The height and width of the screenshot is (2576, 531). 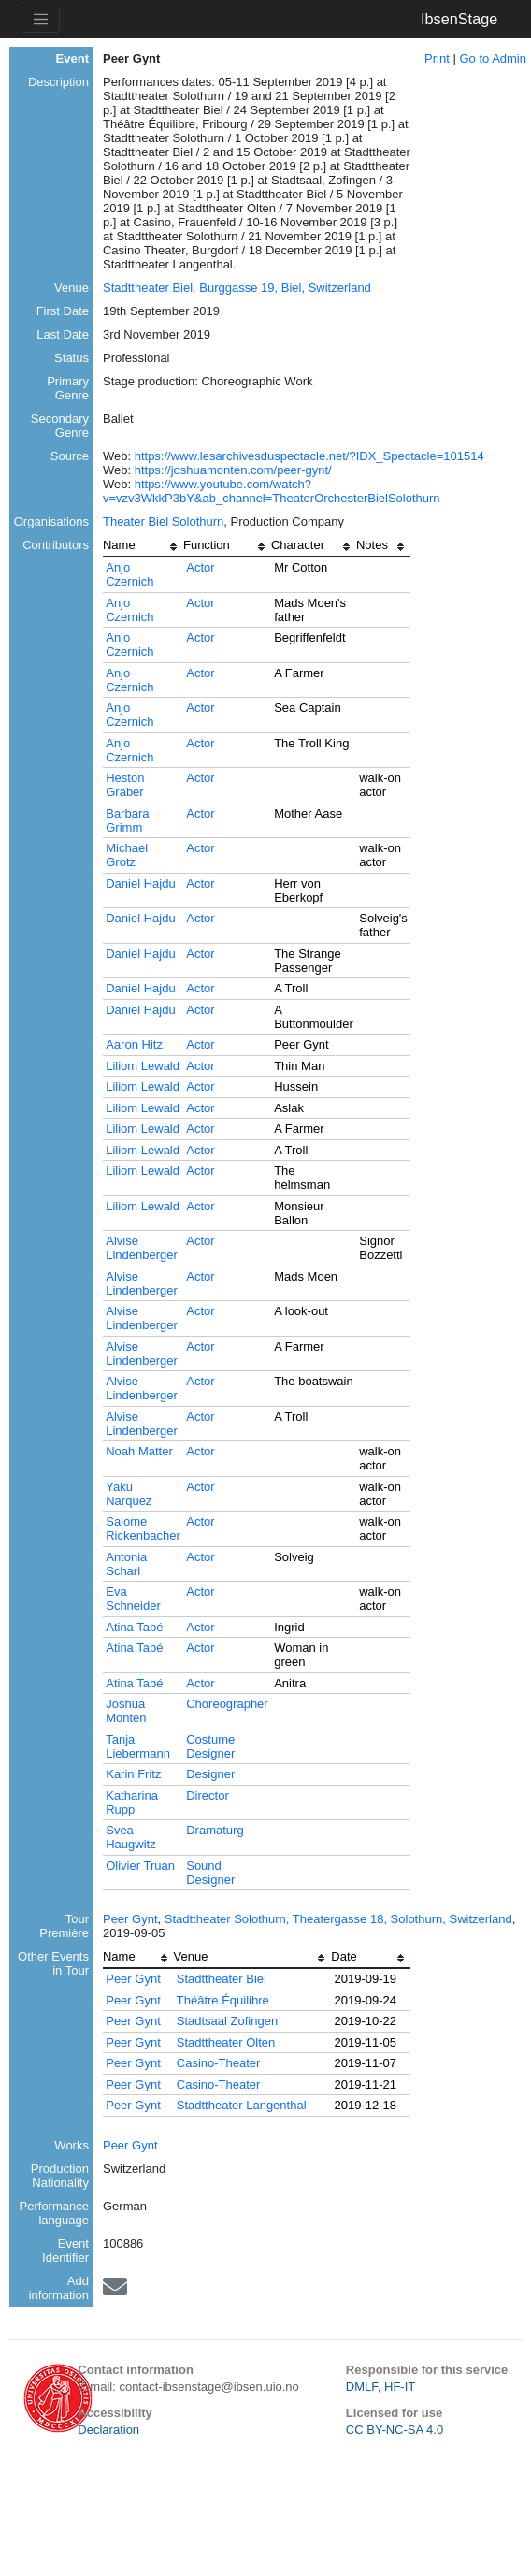 I want to click on Director, so click(x=207, y=1795).